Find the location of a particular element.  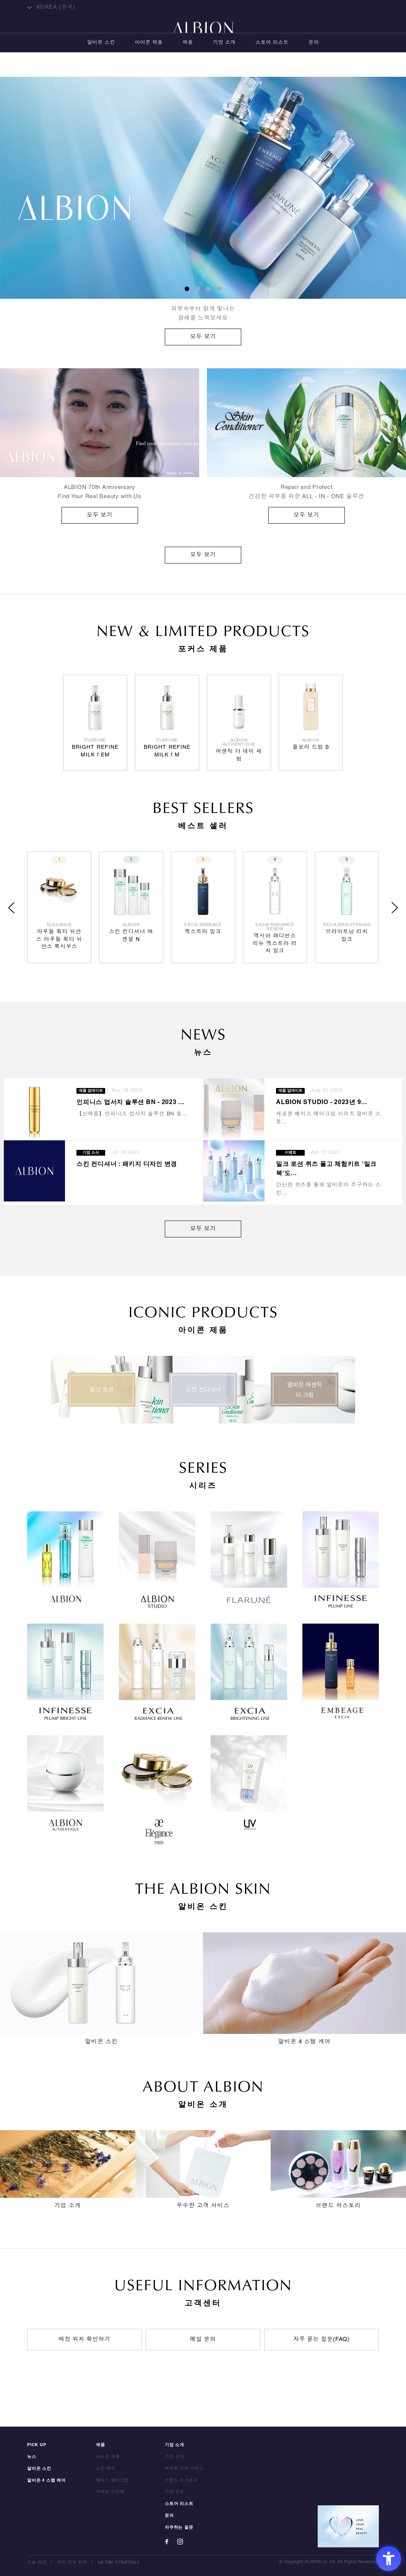

브랜드 히스토리 is located at coordinates (181, 2480).